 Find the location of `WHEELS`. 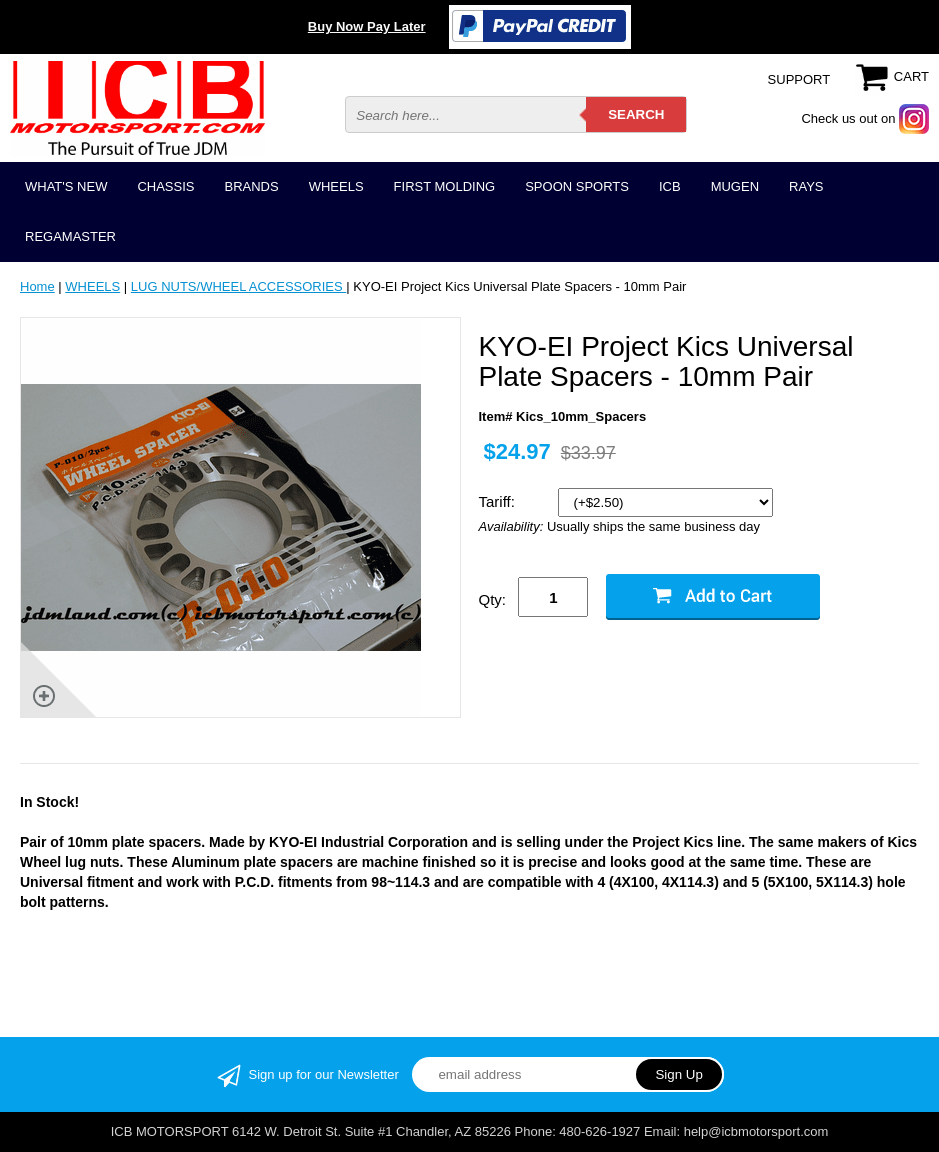

WHEELS is located at coordinates (336, 186).